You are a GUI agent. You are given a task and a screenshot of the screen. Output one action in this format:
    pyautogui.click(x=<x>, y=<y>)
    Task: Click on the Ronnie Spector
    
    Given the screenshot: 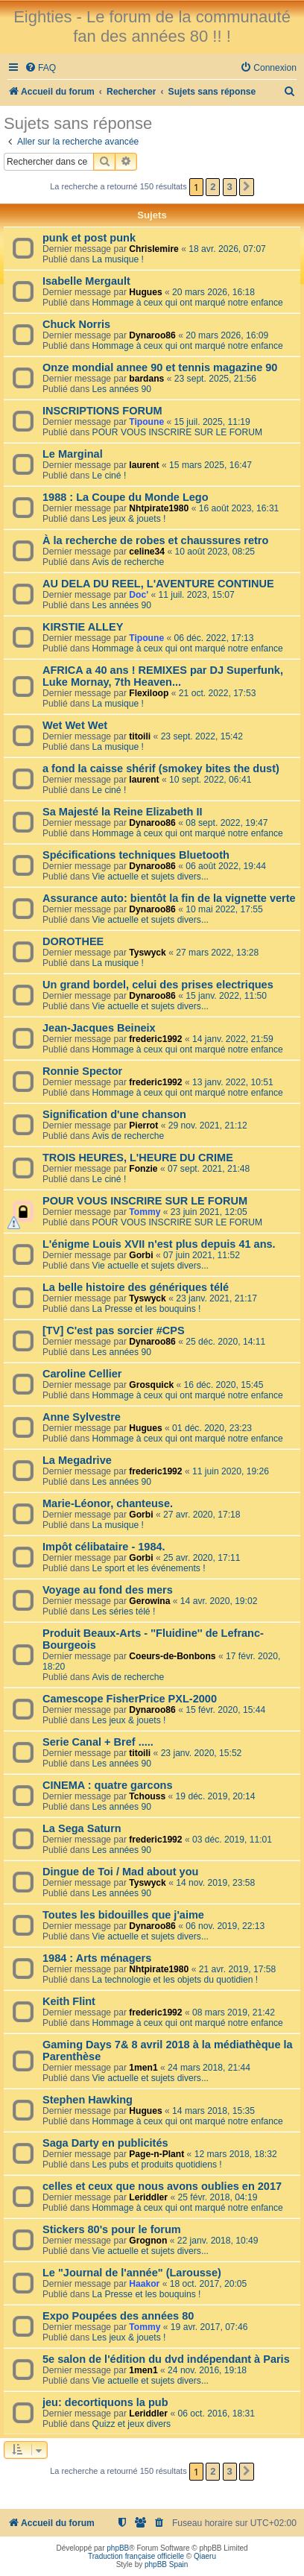 What is the action you would take?
    pyautogui.click(x=82, y=1071)
    